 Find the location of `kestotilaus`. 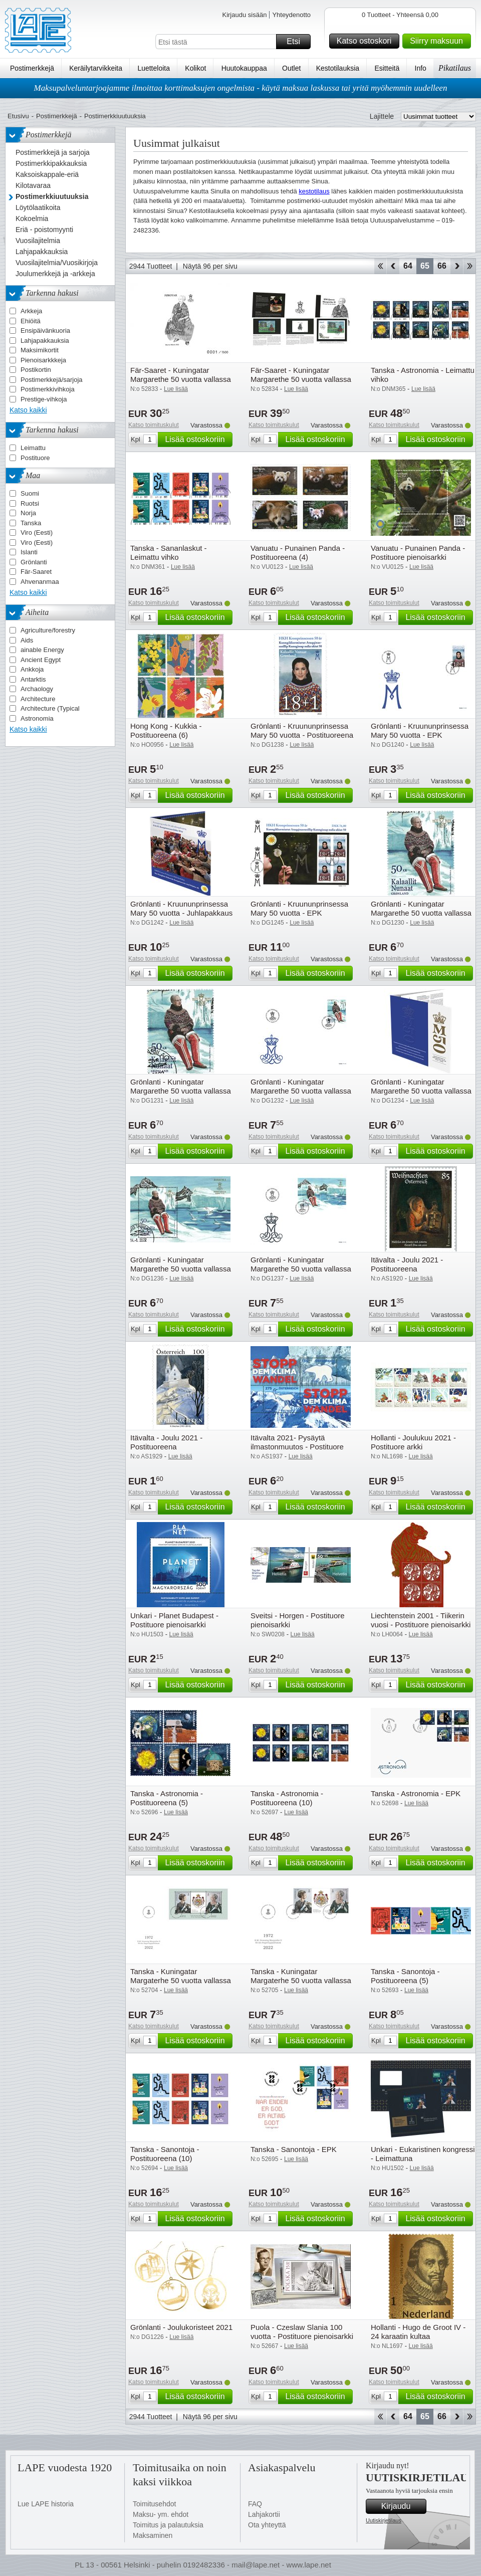

kestotilaus is located at coordinates (314, 191).